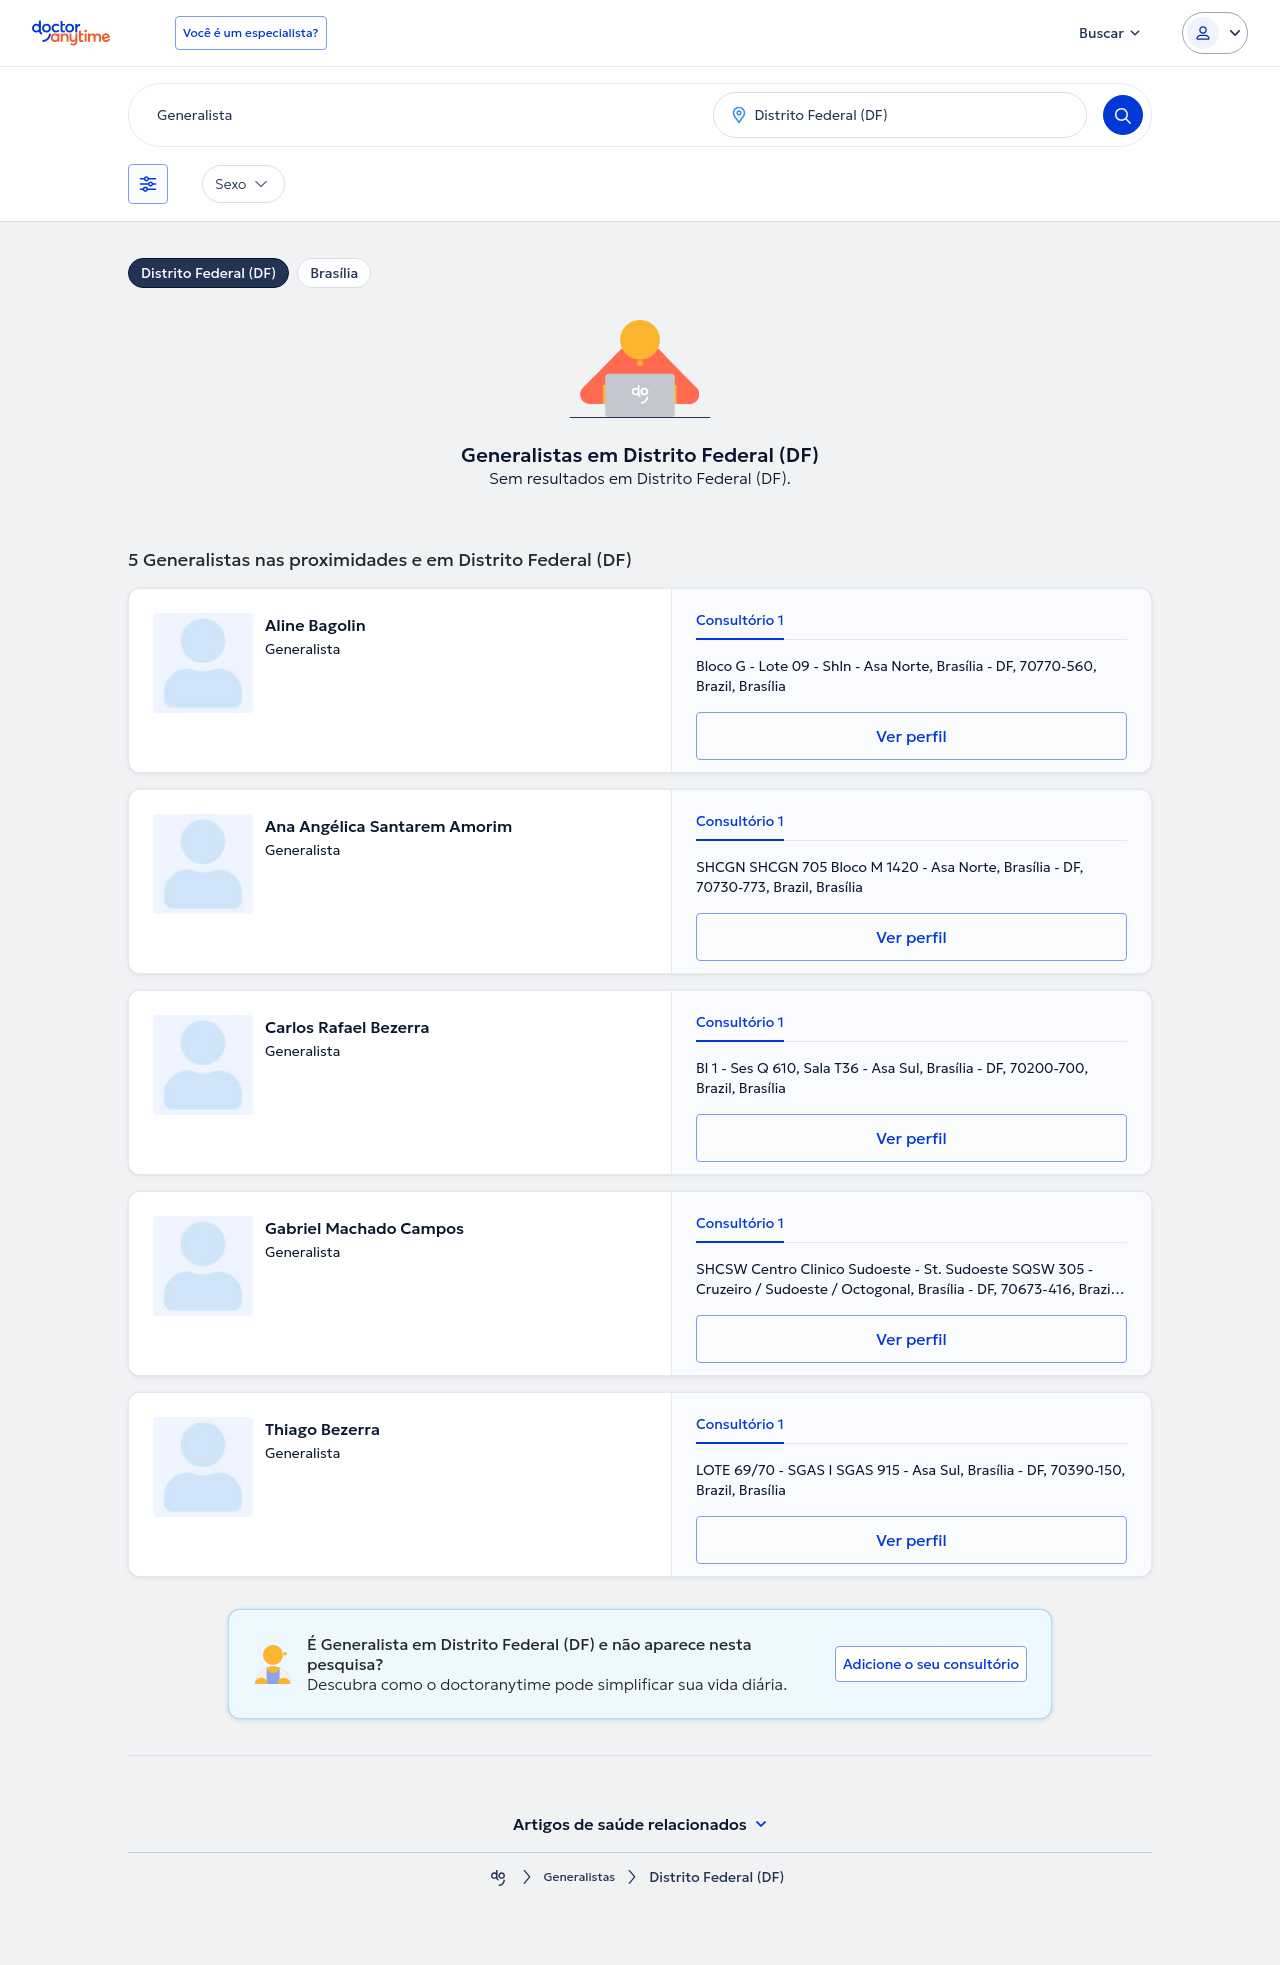 This screenshot has height=1965, width=1280. Describe the element at coordinates (1215, 33) in the screenshot. I see `[Login dropdown]` at that location.